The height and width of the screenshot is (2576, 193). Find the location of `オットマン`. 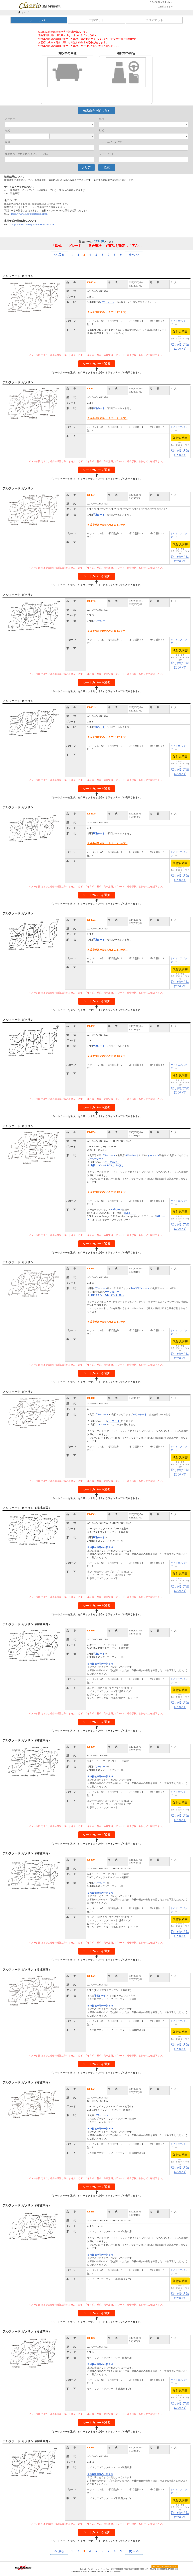

オットマン is located at coordinates (153, 1155).